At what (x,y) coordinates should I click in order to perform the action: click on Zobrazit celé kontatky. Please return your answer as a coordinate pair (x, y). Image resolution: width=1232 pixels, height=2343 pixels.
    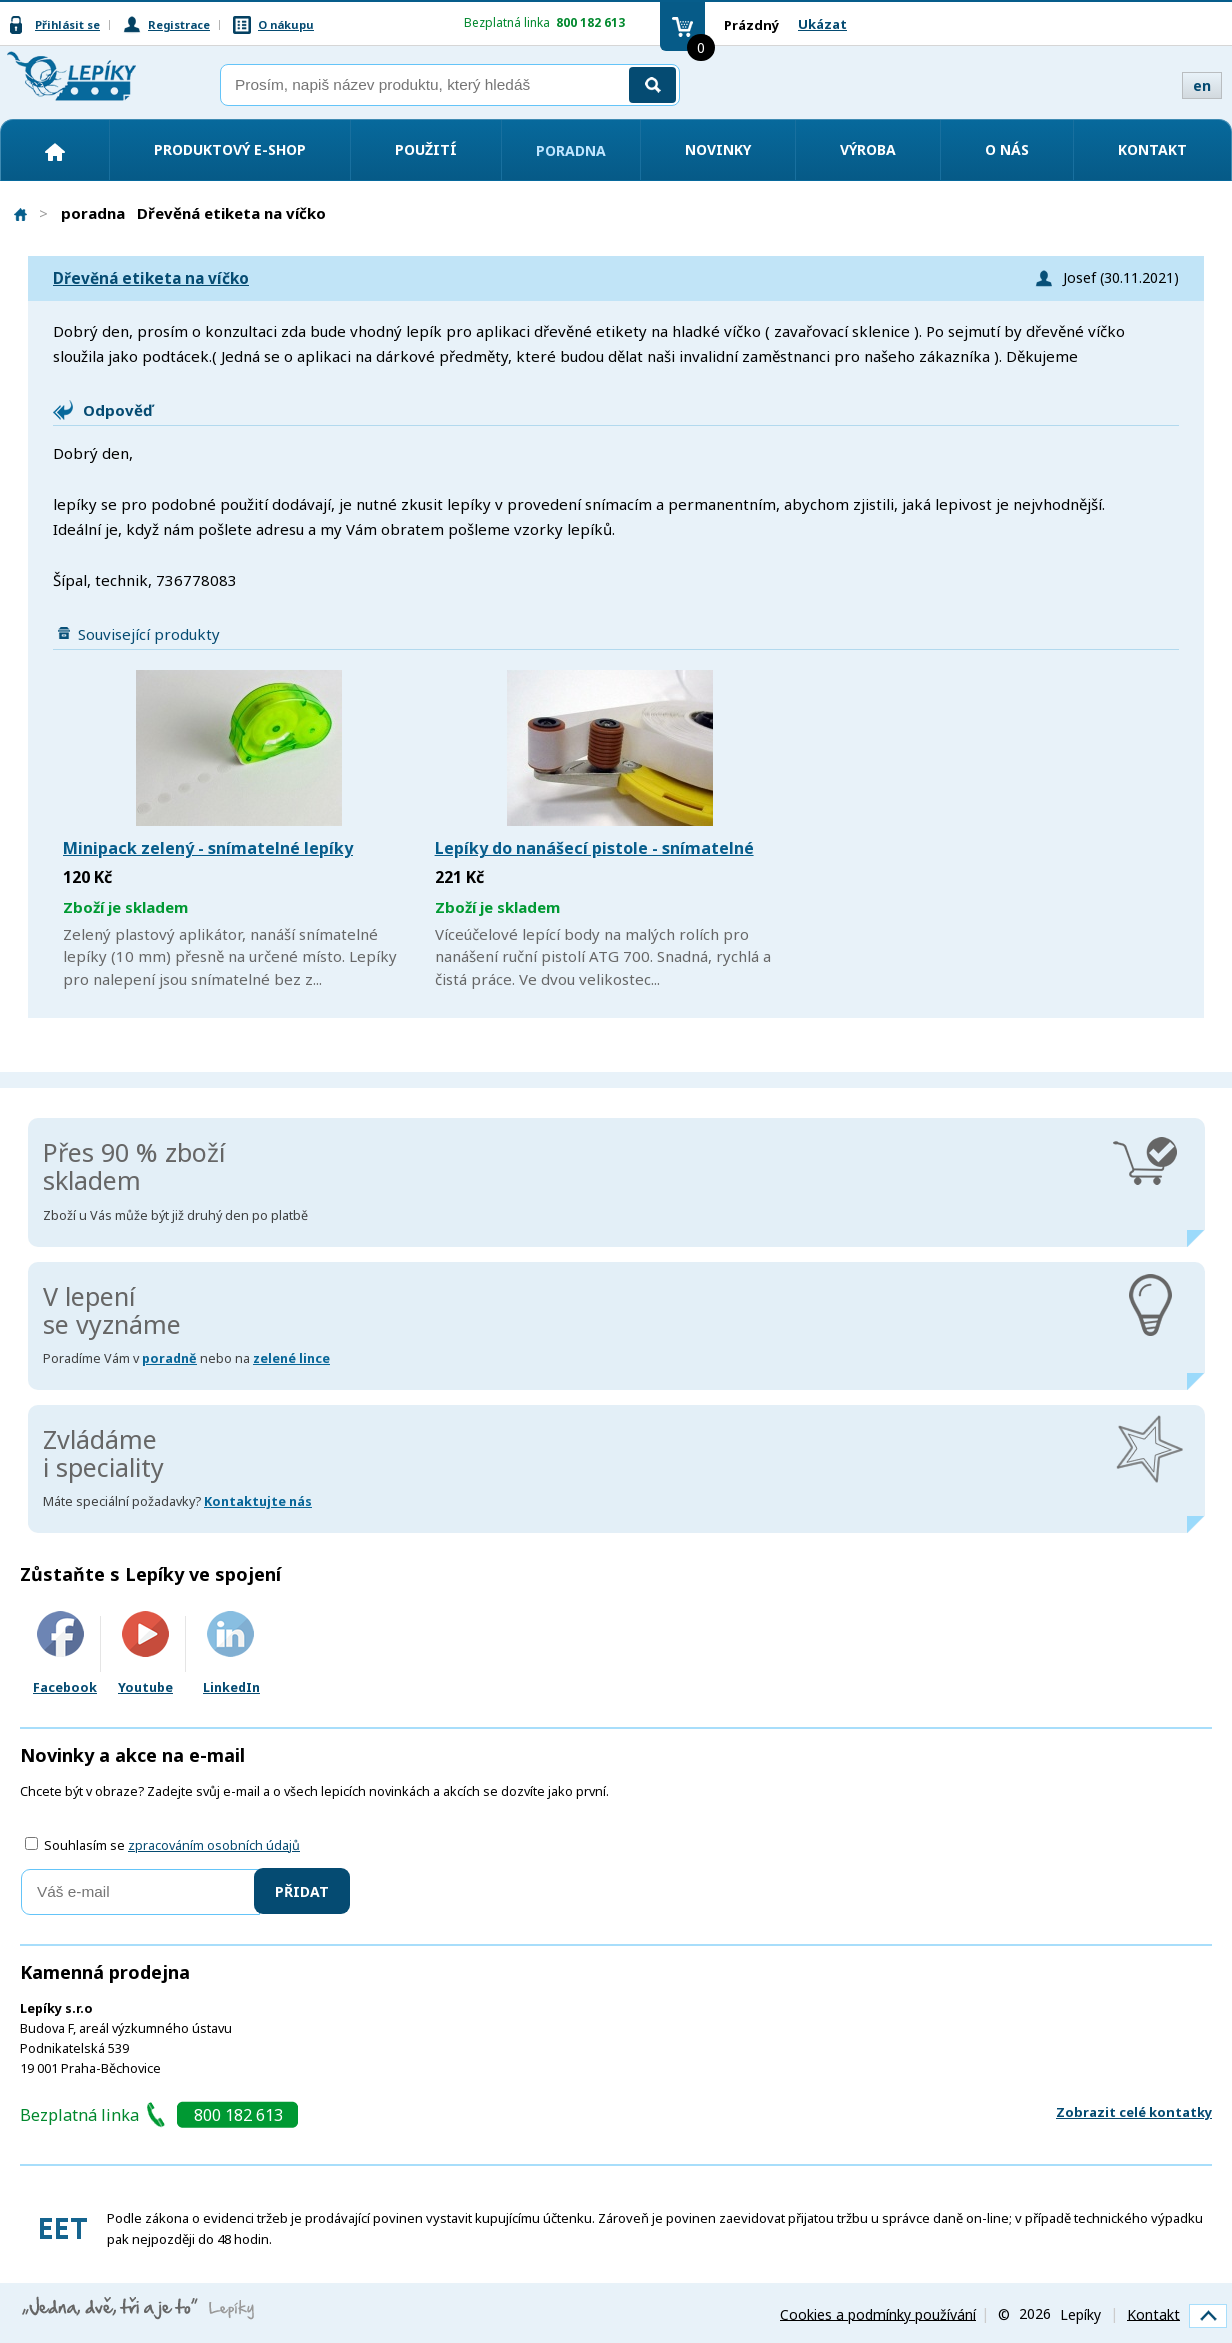
    Looking at the image, I should click on (1134, 2112).